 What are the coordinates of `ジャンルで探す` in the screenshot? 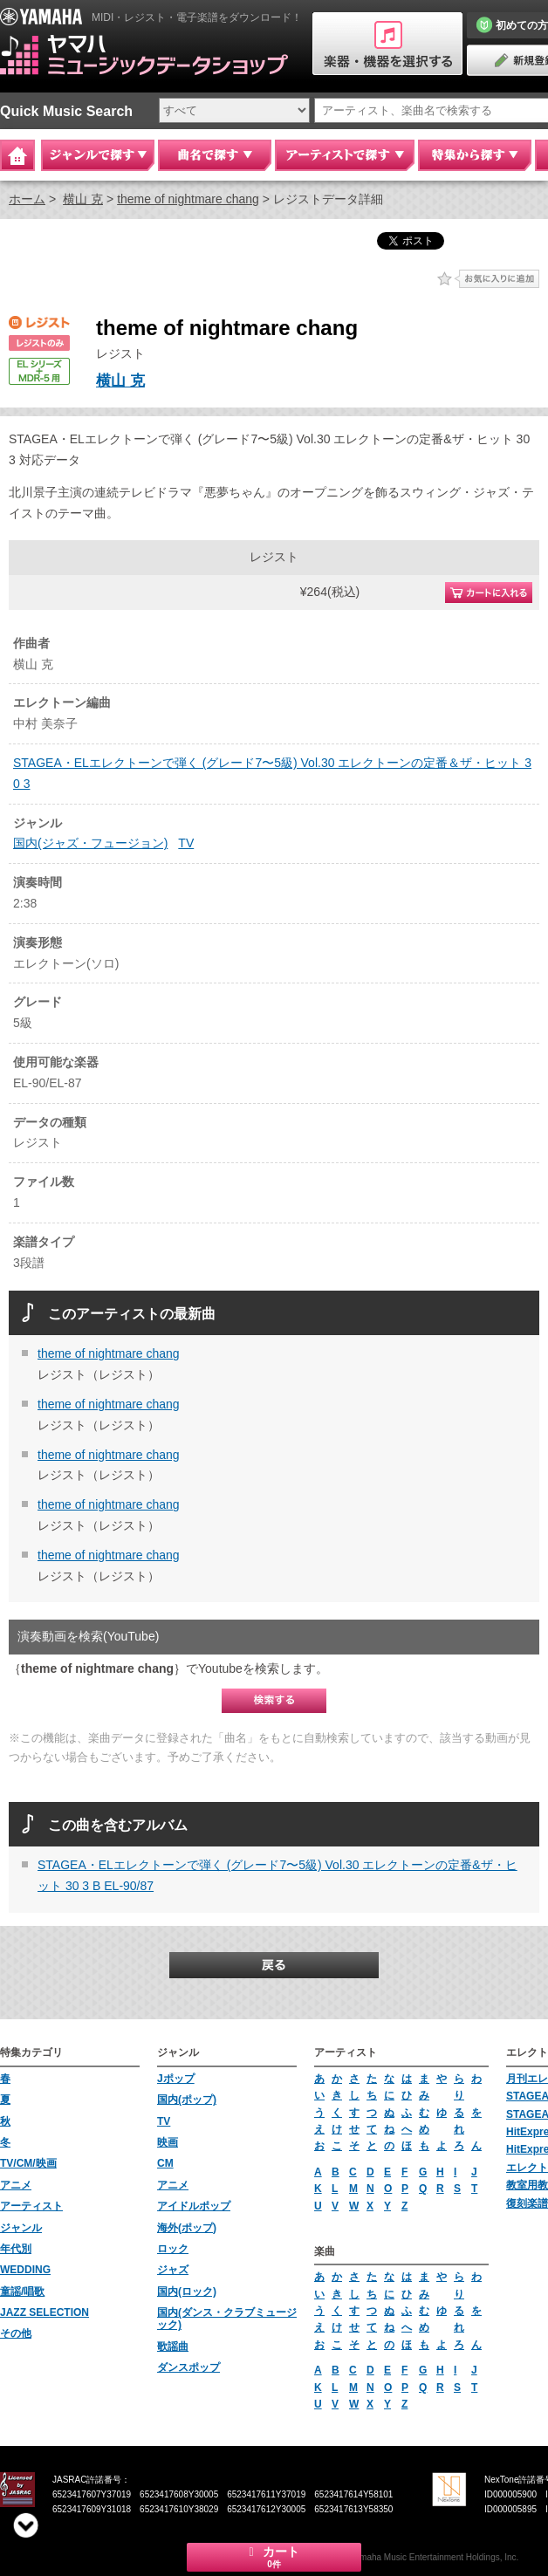 It's located at (97, 155).